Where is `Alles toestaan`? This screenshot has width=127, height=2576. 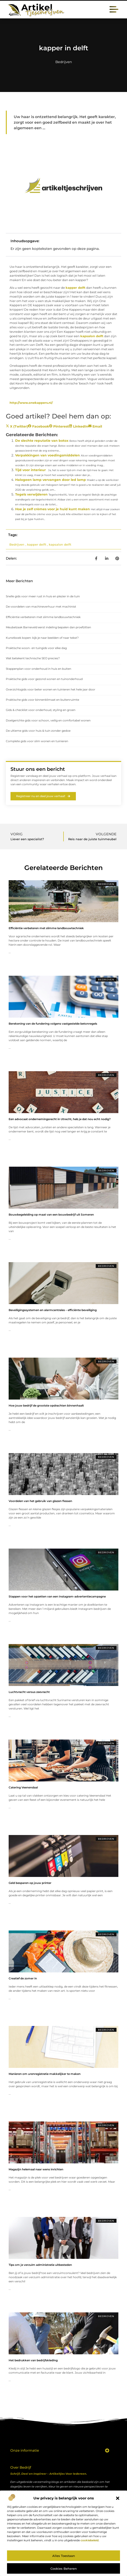 Alles toestaan is located at coordinates (63, 2556).